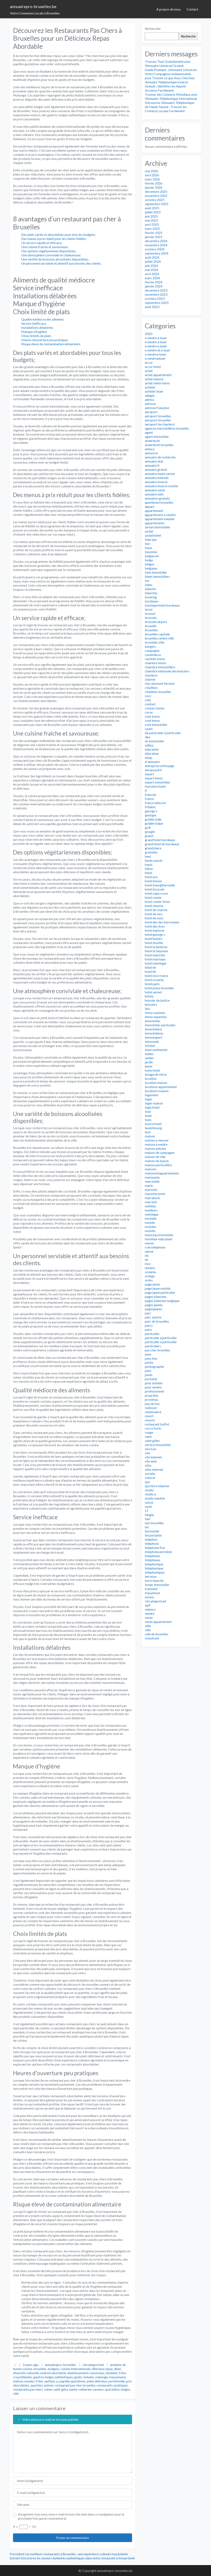 Image resolution: width=211 pixels, height=2576 pixels. I want to click on bruxelles capitale, so click(157, 634).